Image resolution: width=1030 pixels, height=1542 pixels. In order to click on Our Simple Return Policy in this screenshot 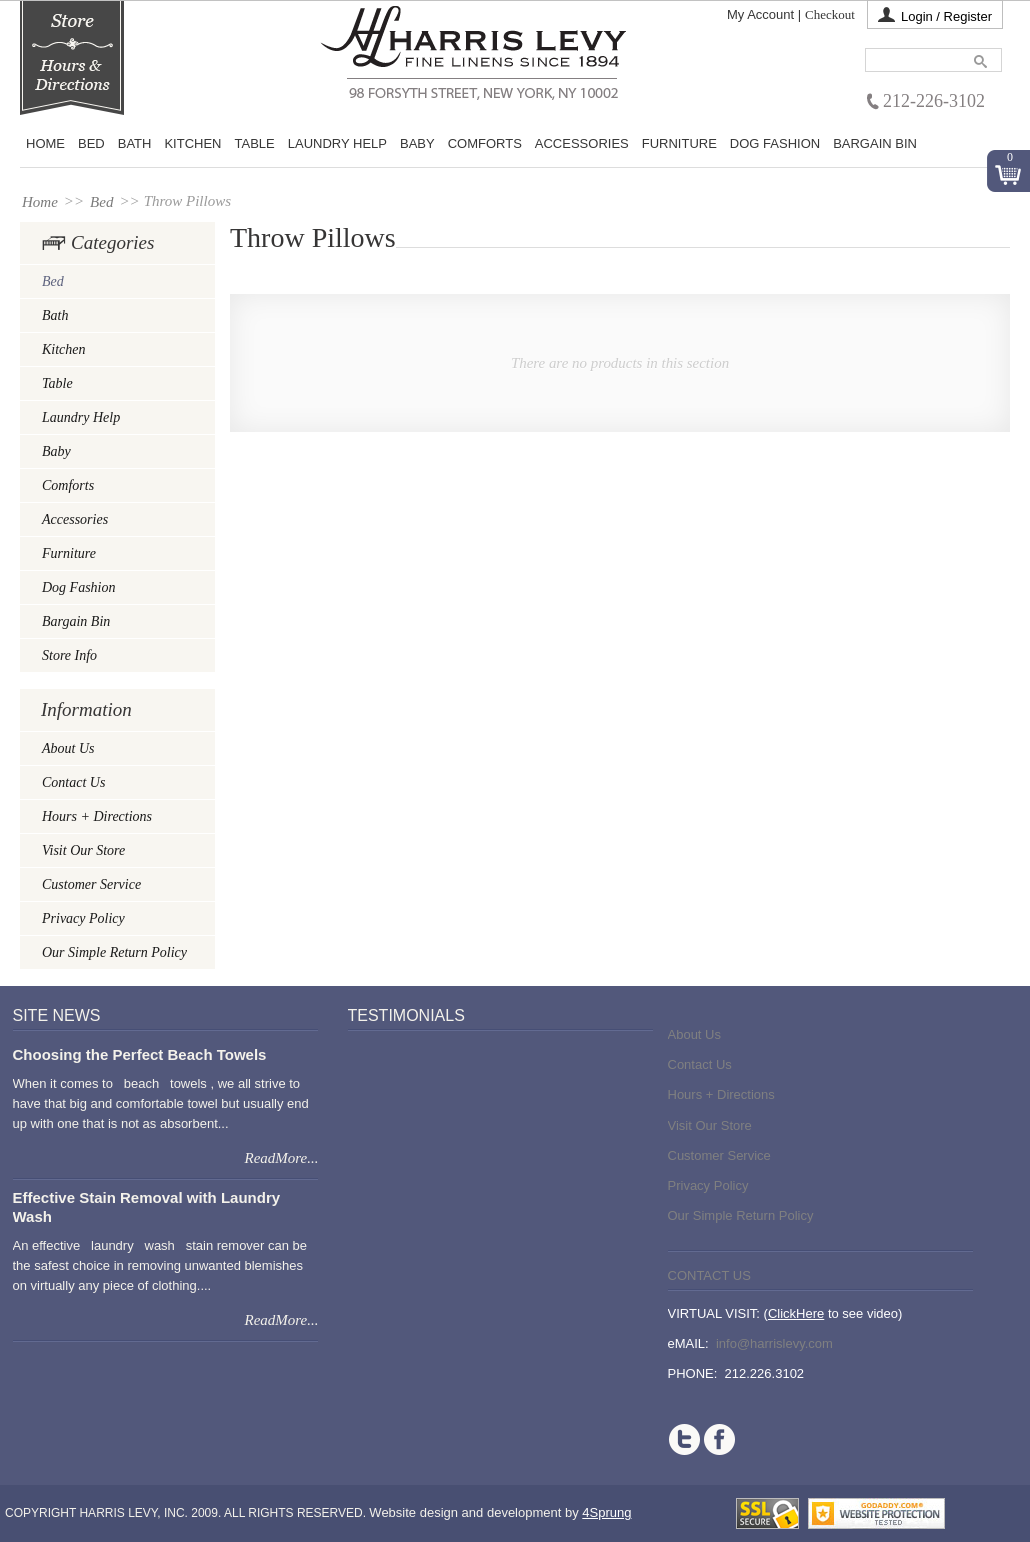, I will do `click(114, 952)`.